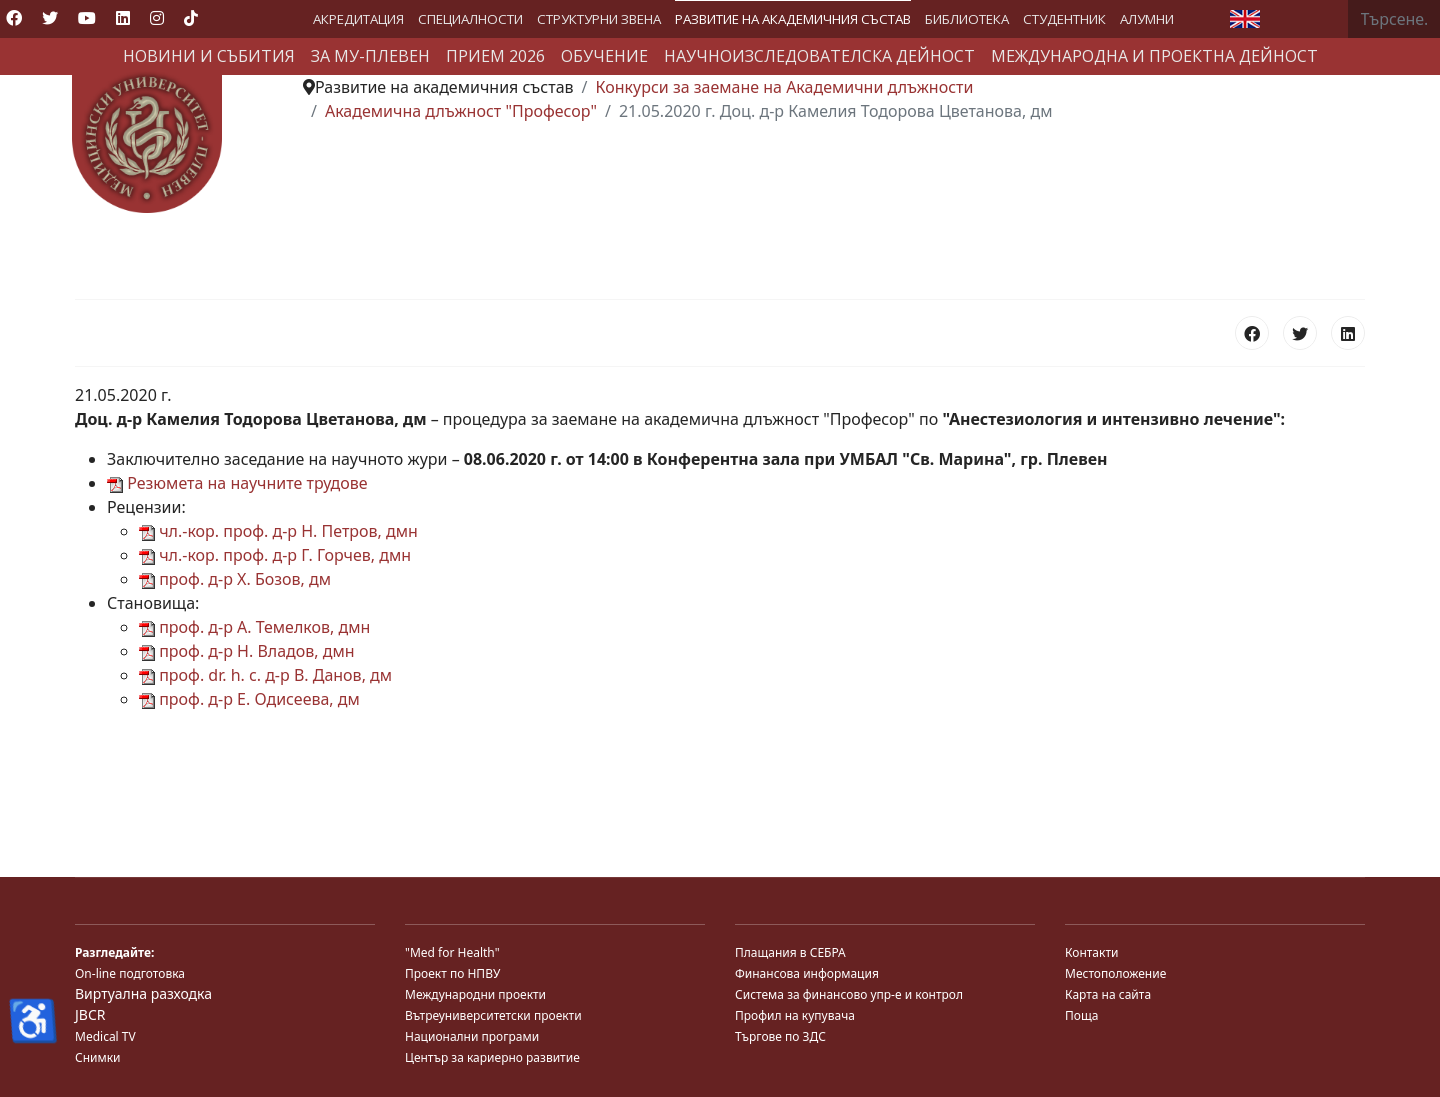 The width and height of the screenshot is (1440, 1097). What do you see at coordinates (452, 952) in the screenshot?
I see `"Med for Health"` at bounding box center [452, 952].